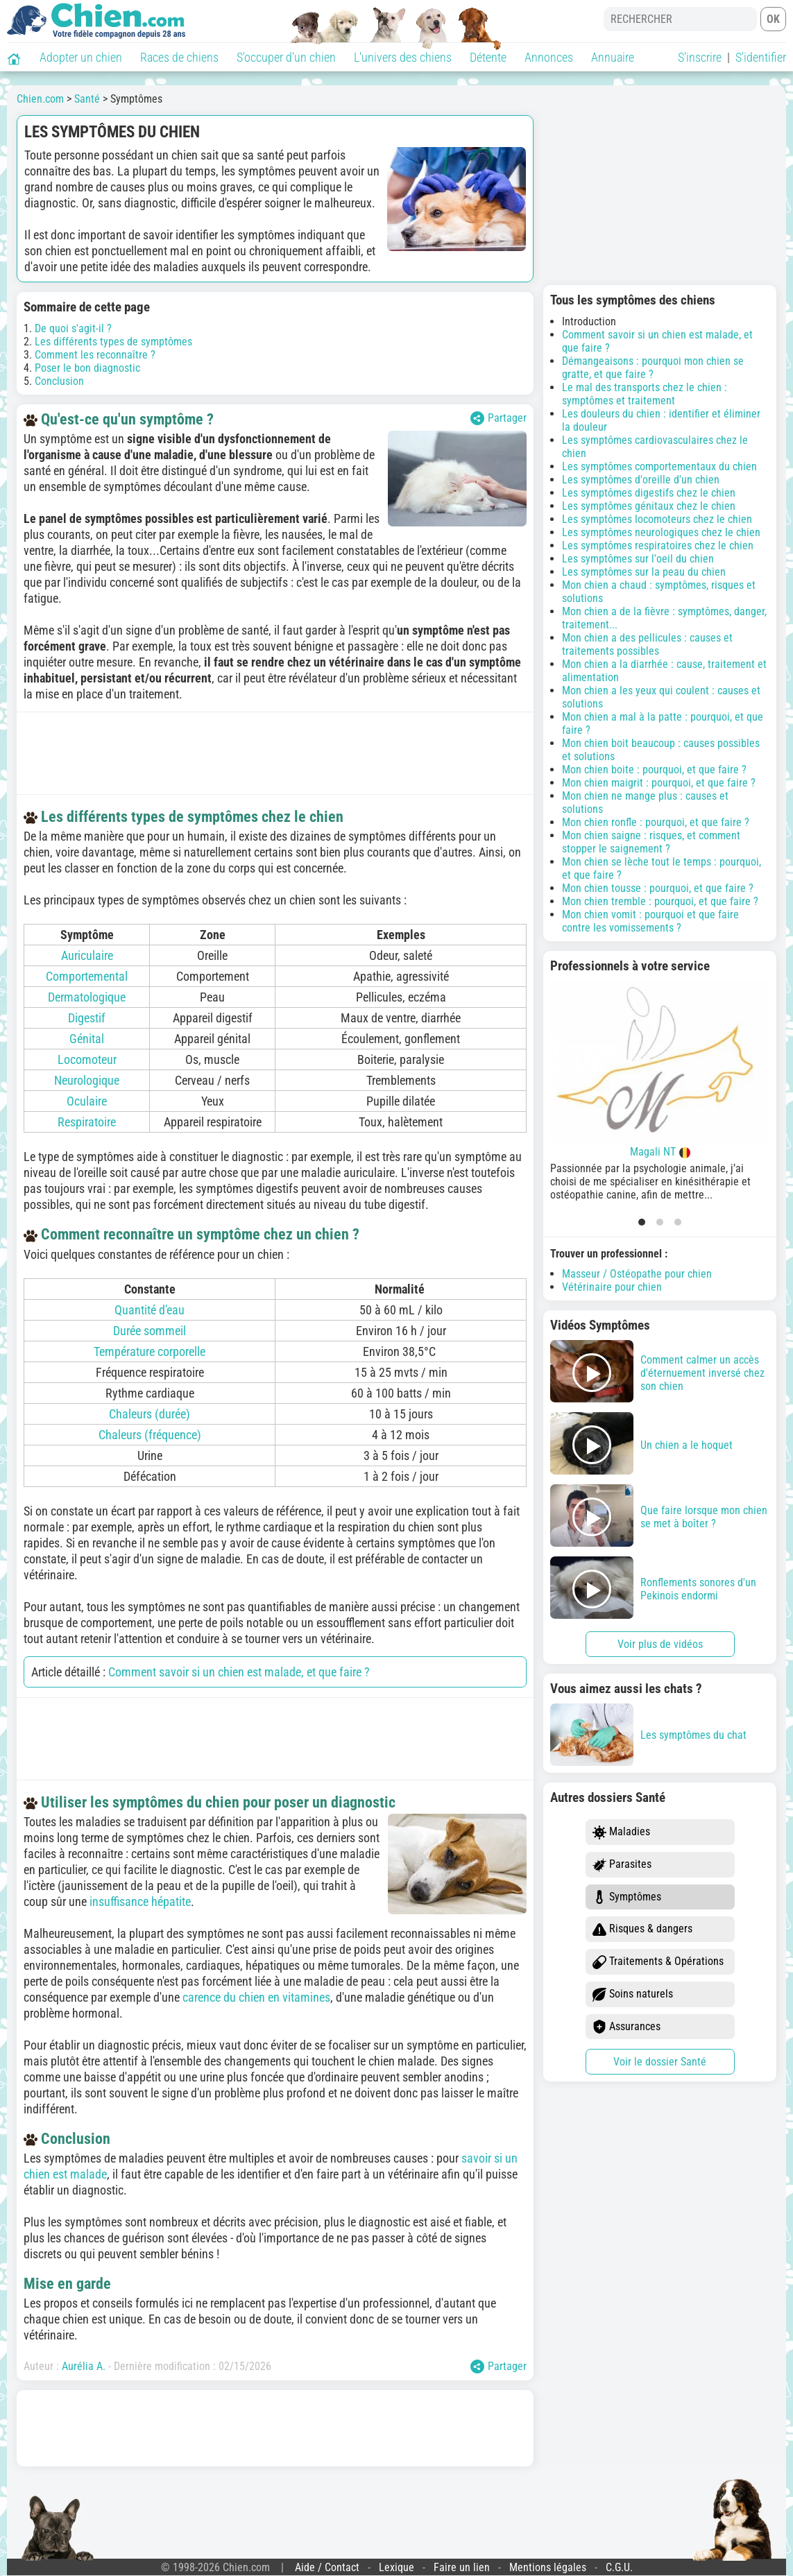 Image resolution: width=793 pixels, height=2576 pixels. I want to click on Aide / Contact, so click(327, 2567).